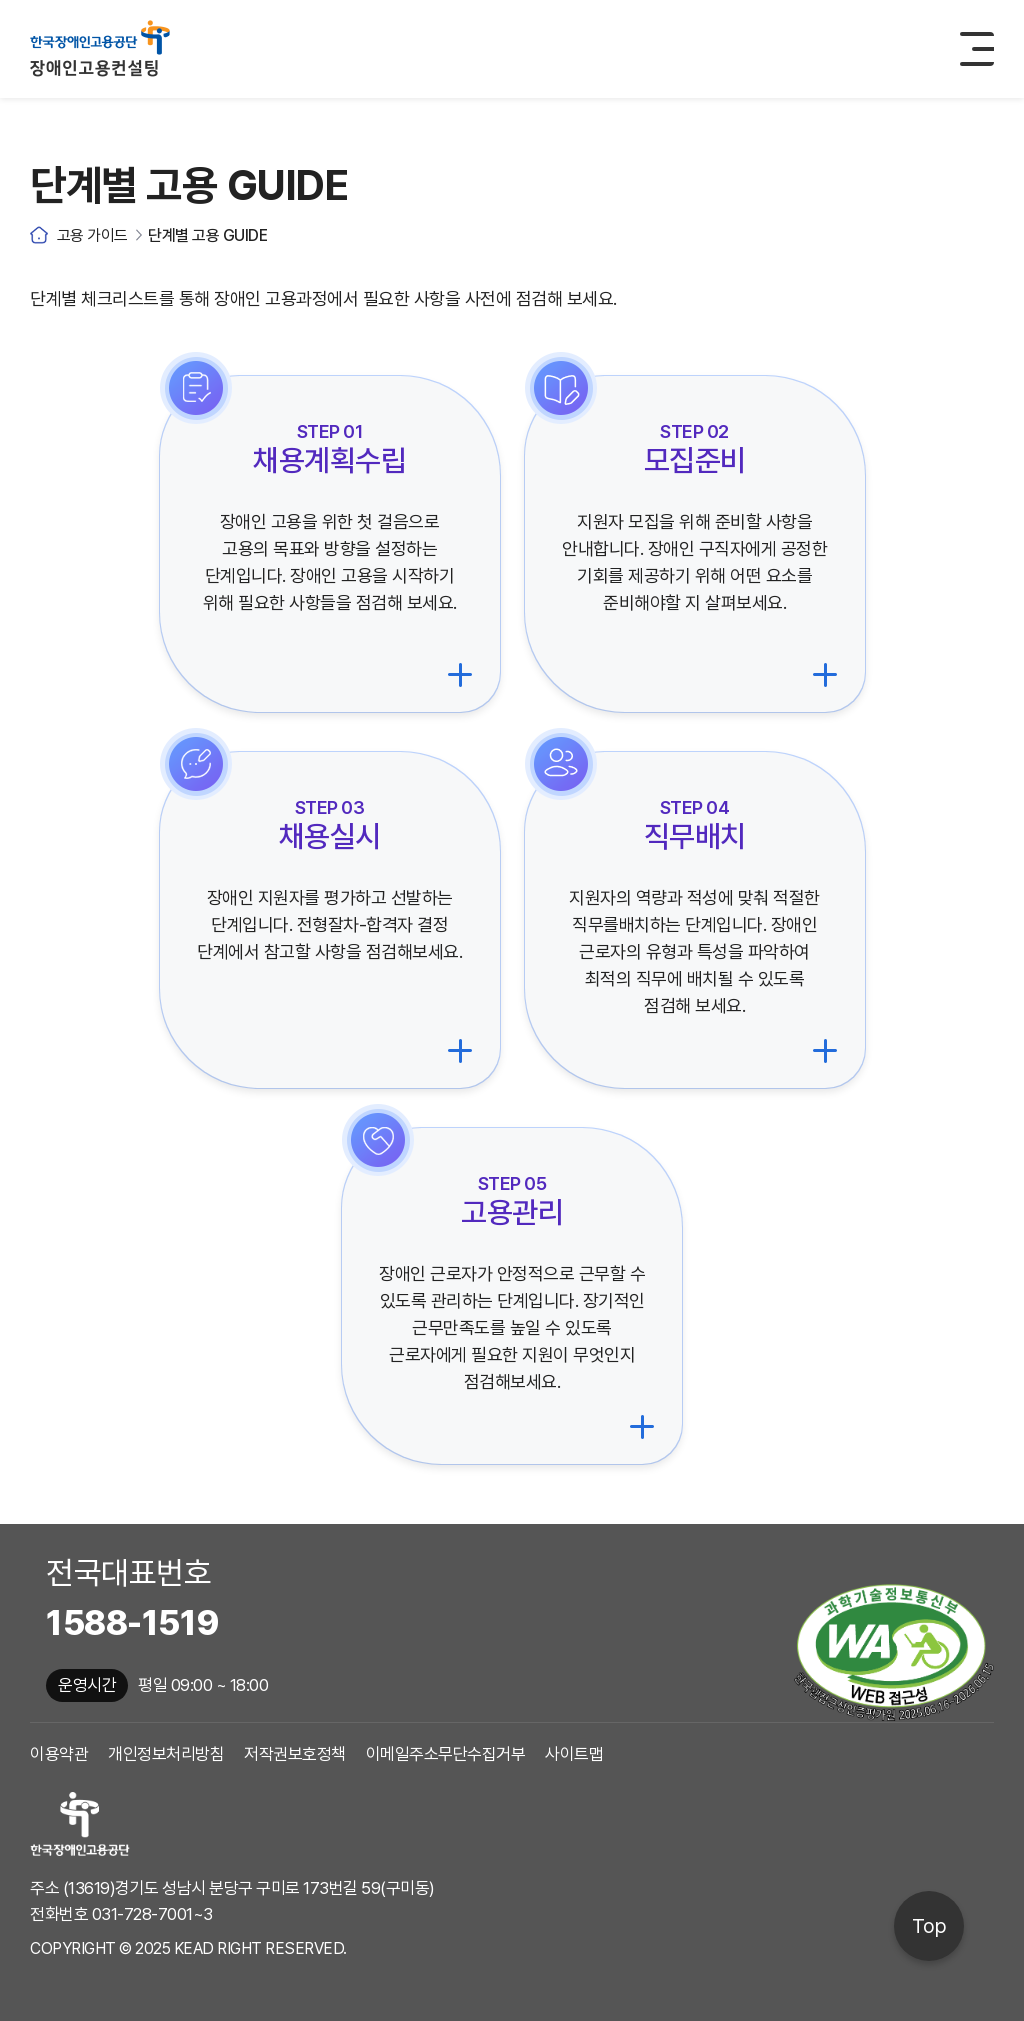  Describe the element at coordinates (446, 1754) in the screenshot. I see `이메일주소무단수집거부` at that location.